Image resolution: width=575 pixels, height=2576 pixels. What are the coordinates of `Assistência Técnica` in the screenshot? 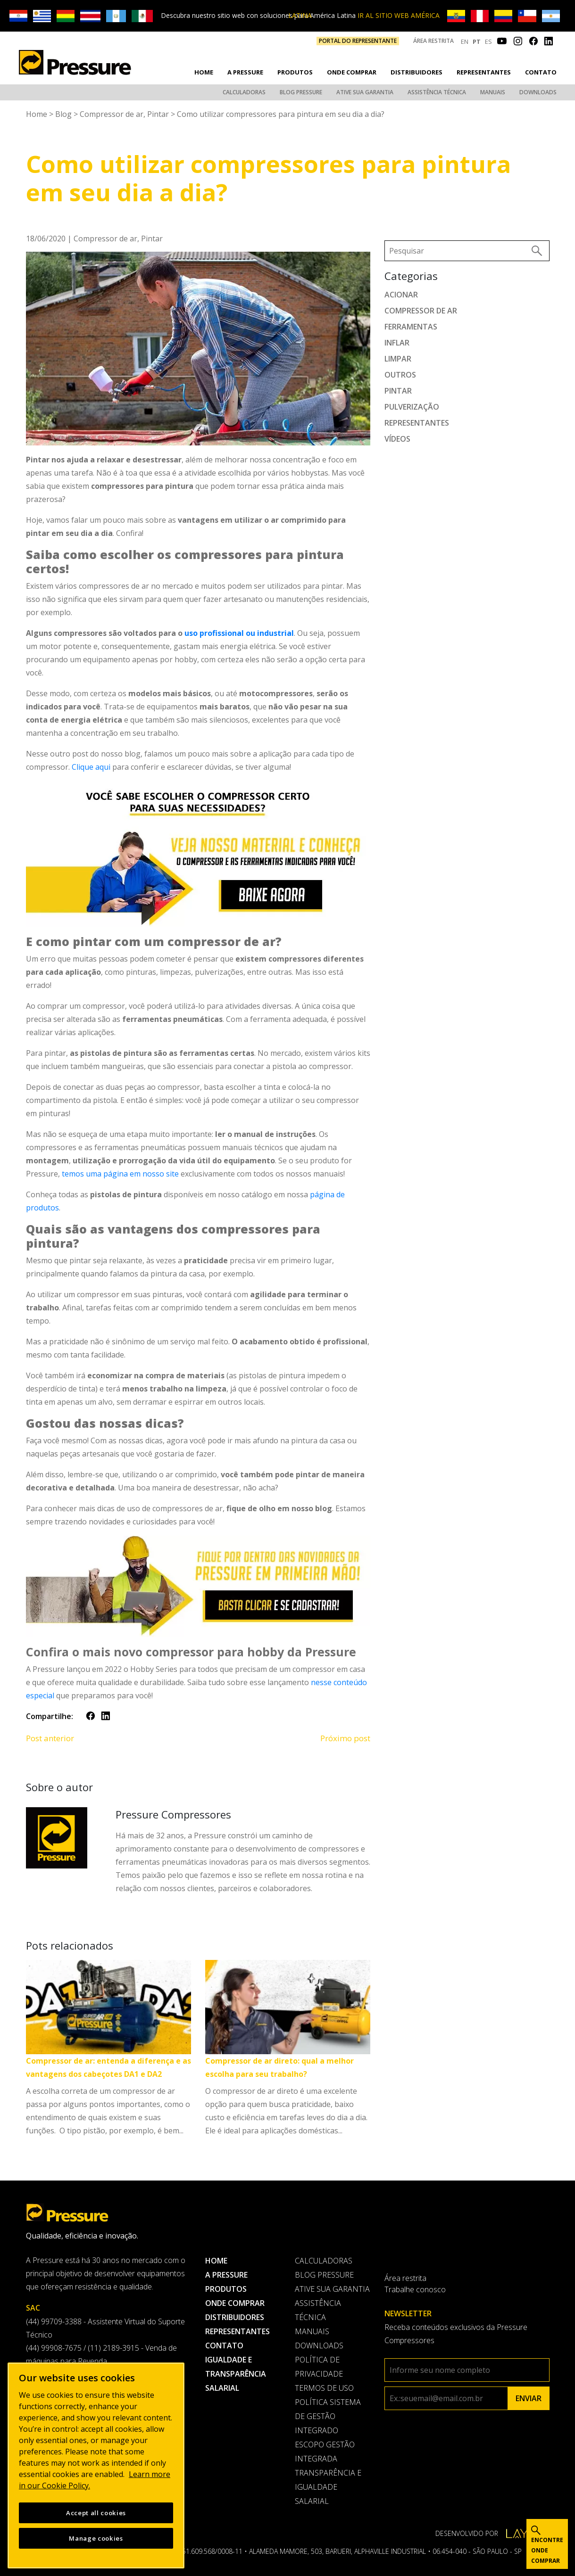 It's located at (437, 92).